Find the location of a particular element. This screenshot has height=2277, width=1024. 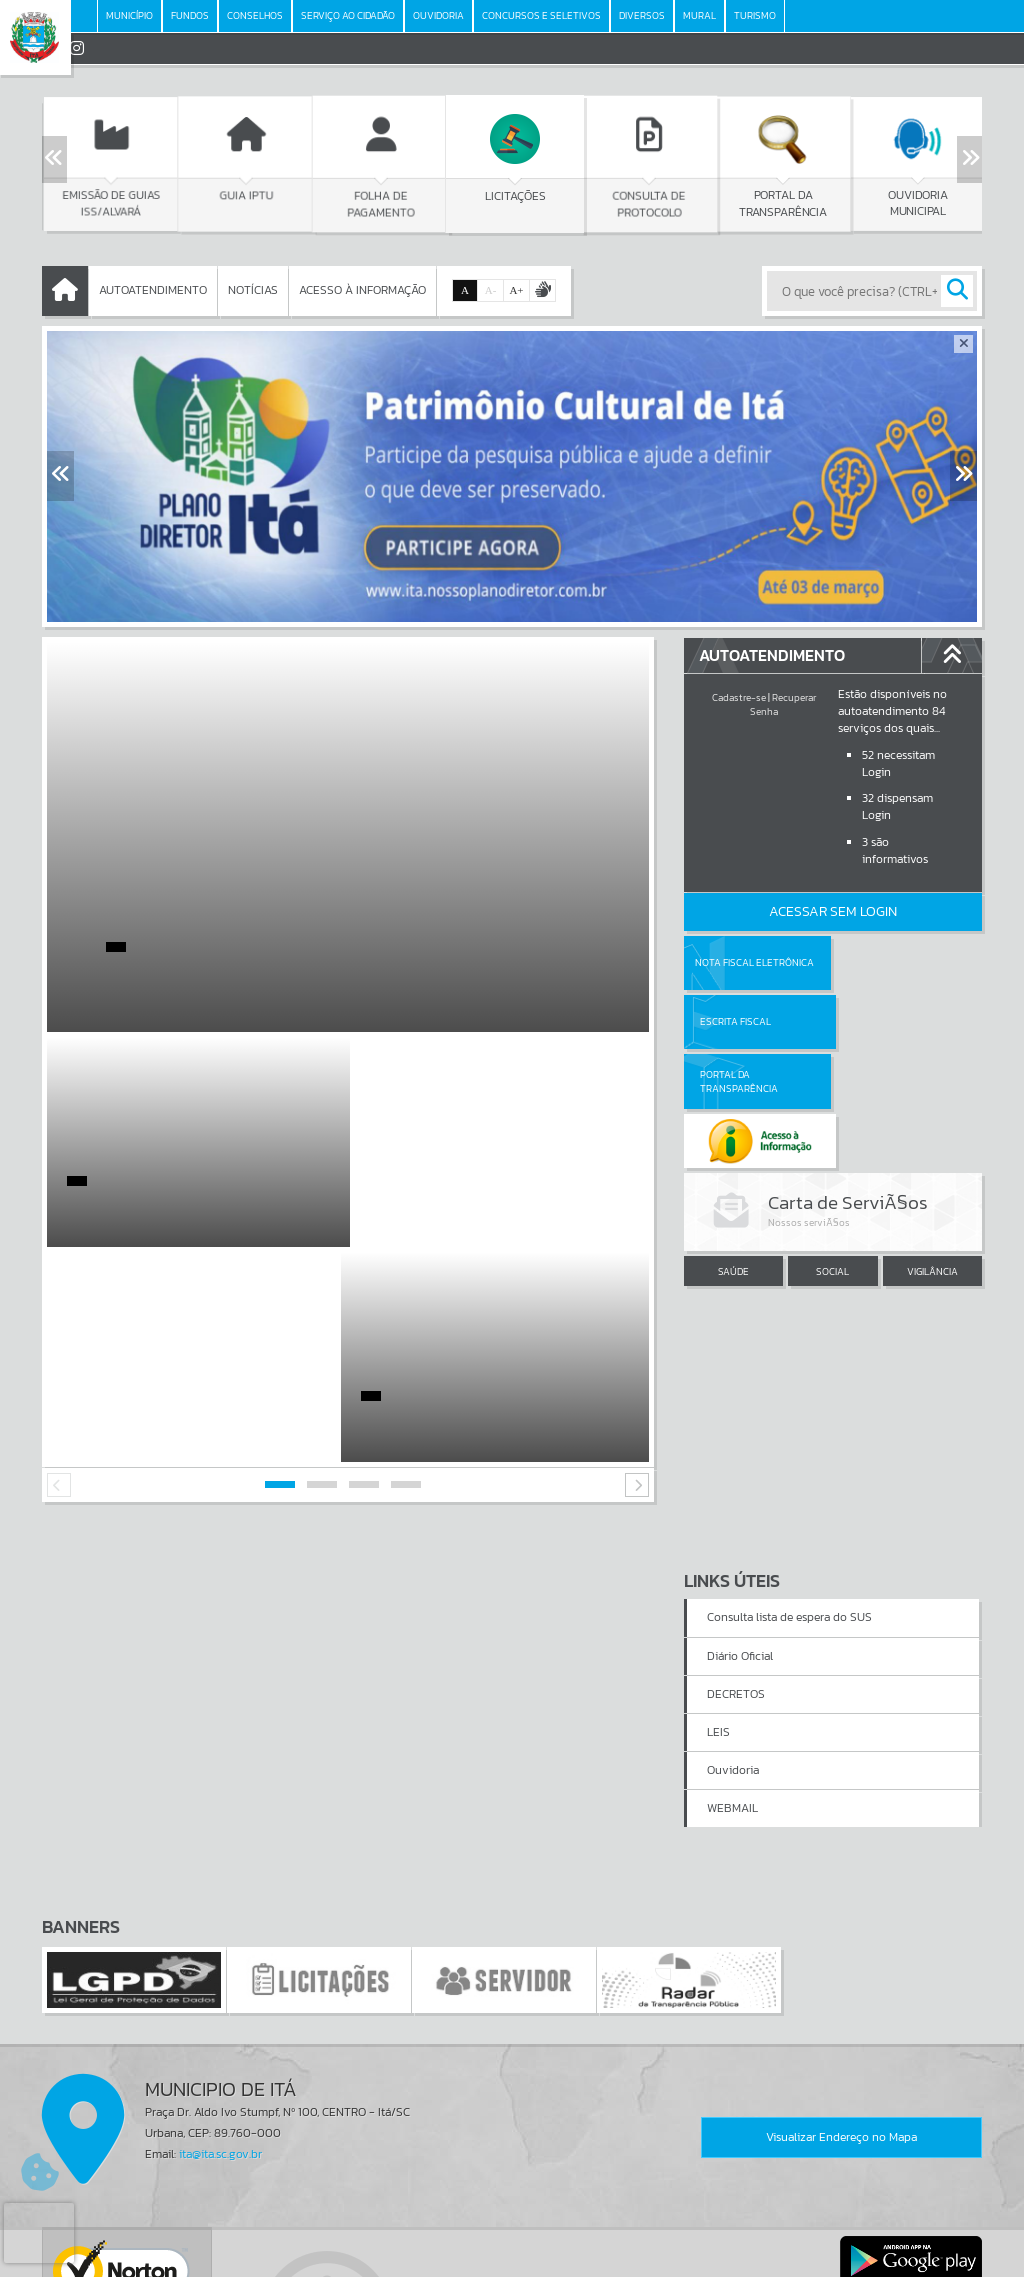

Escrita Fiscal is located at coordinates (884, 962).